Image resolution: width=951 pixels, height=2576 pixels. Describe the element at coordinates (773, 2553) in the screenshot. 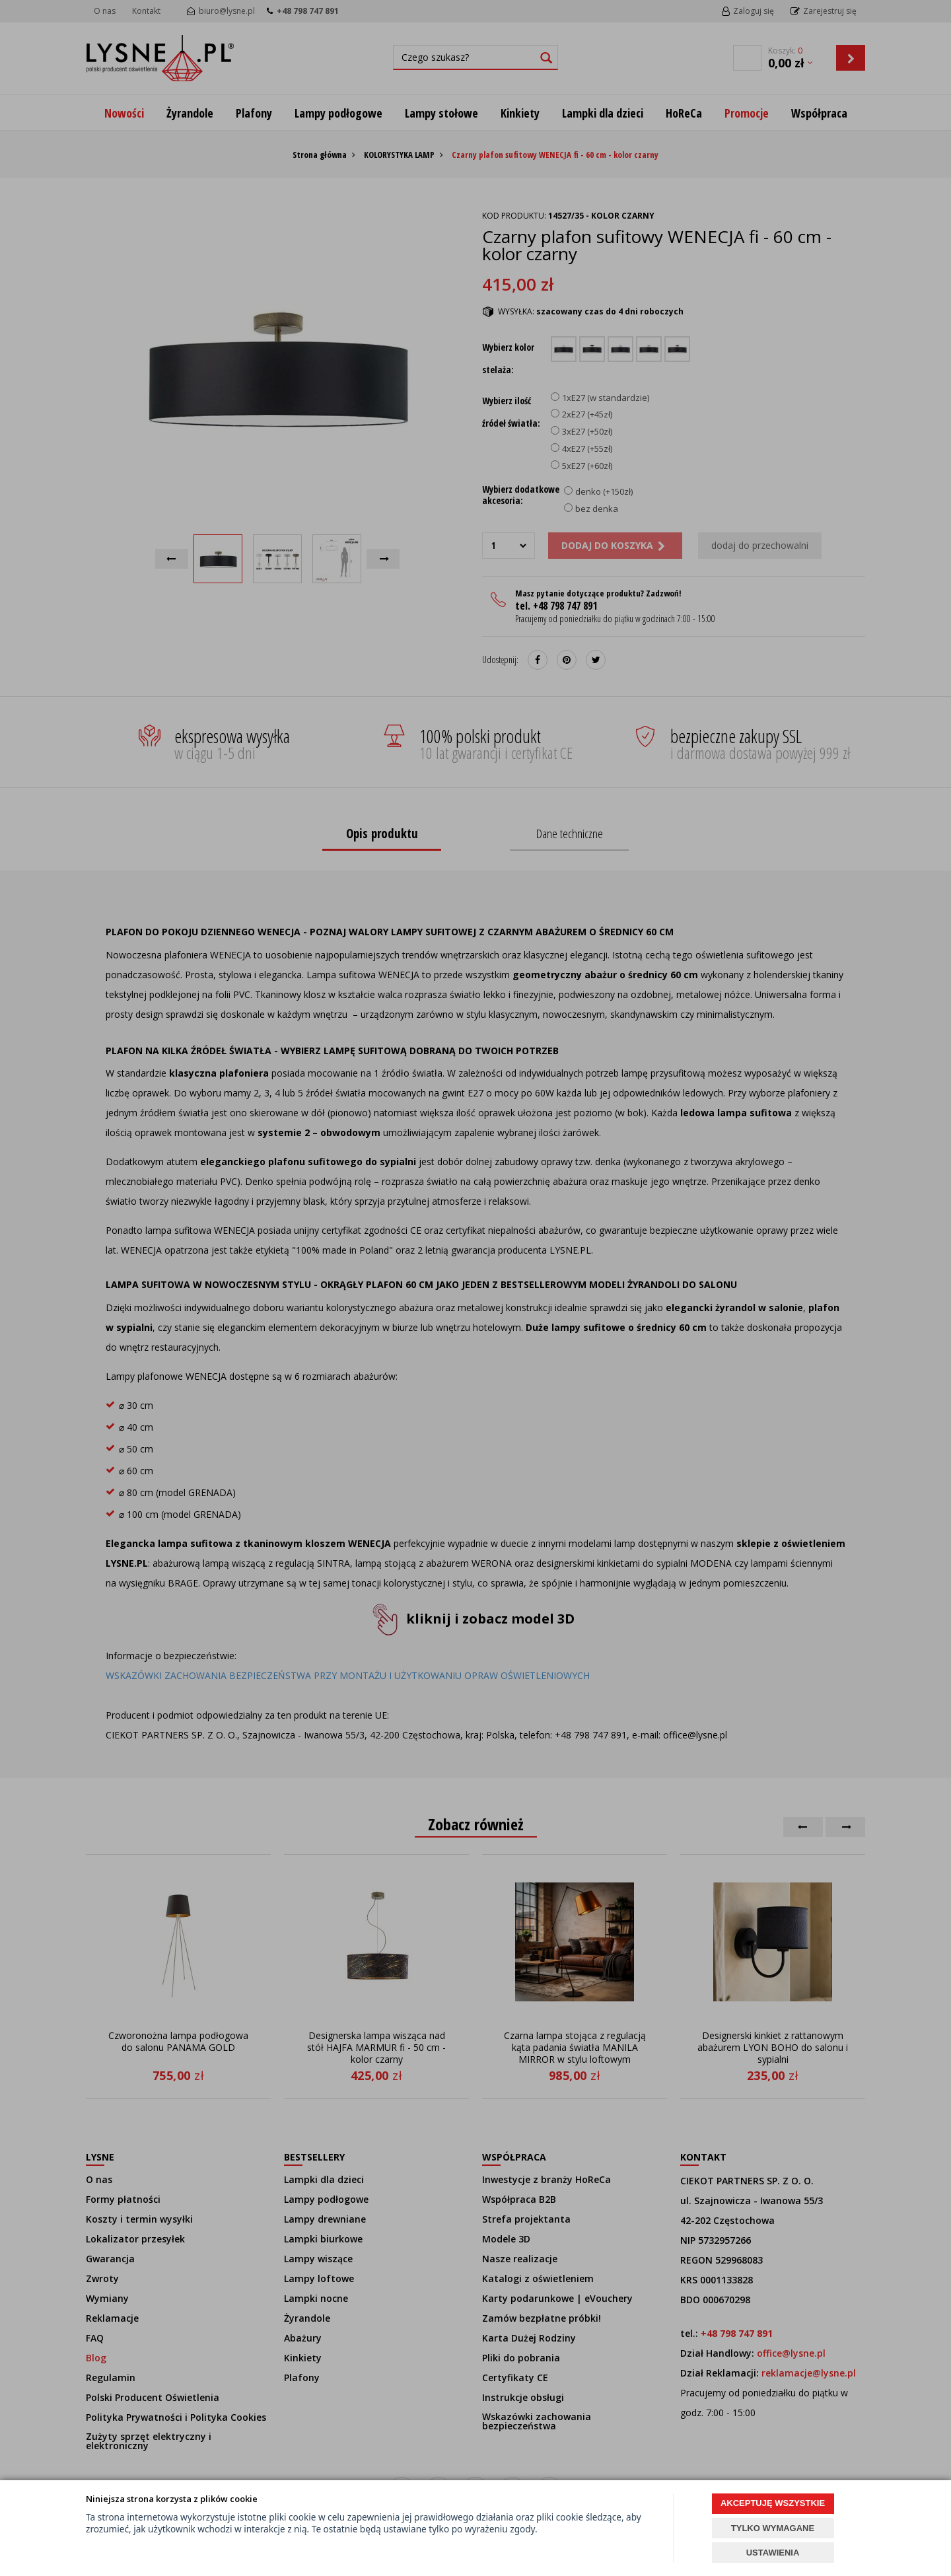

I see `USTAWIENIA` at that location.